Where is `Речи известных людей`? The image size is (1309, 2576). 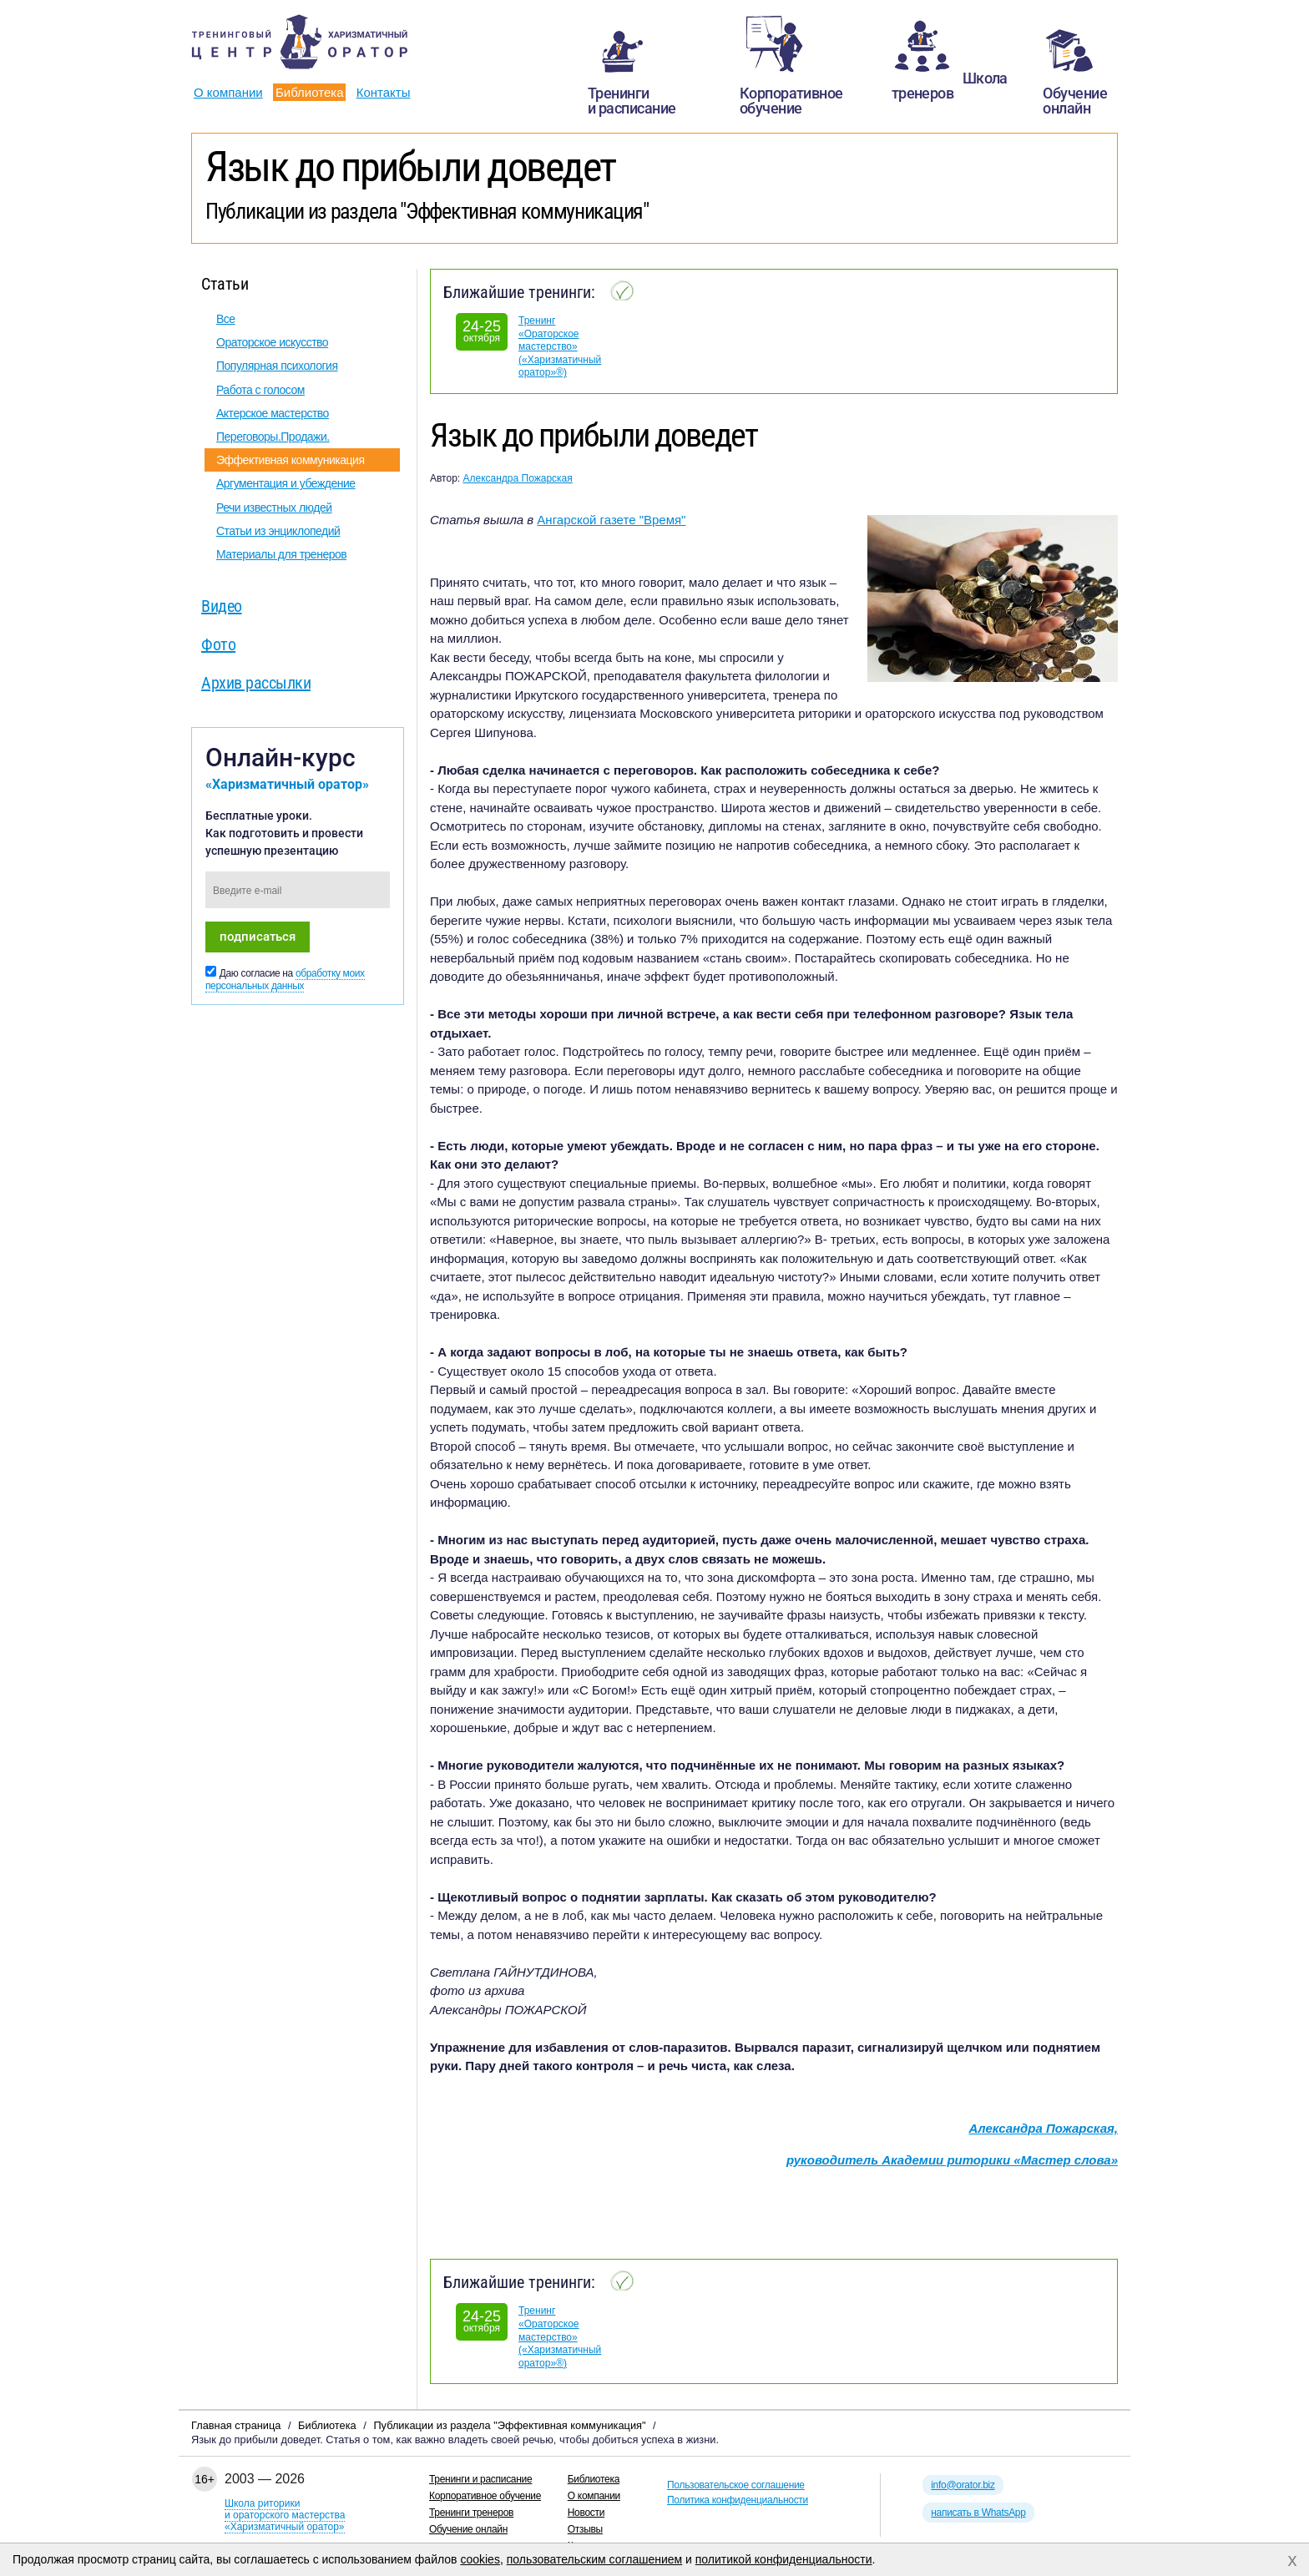 Речи известных людей is located at coordinates (274, 507).